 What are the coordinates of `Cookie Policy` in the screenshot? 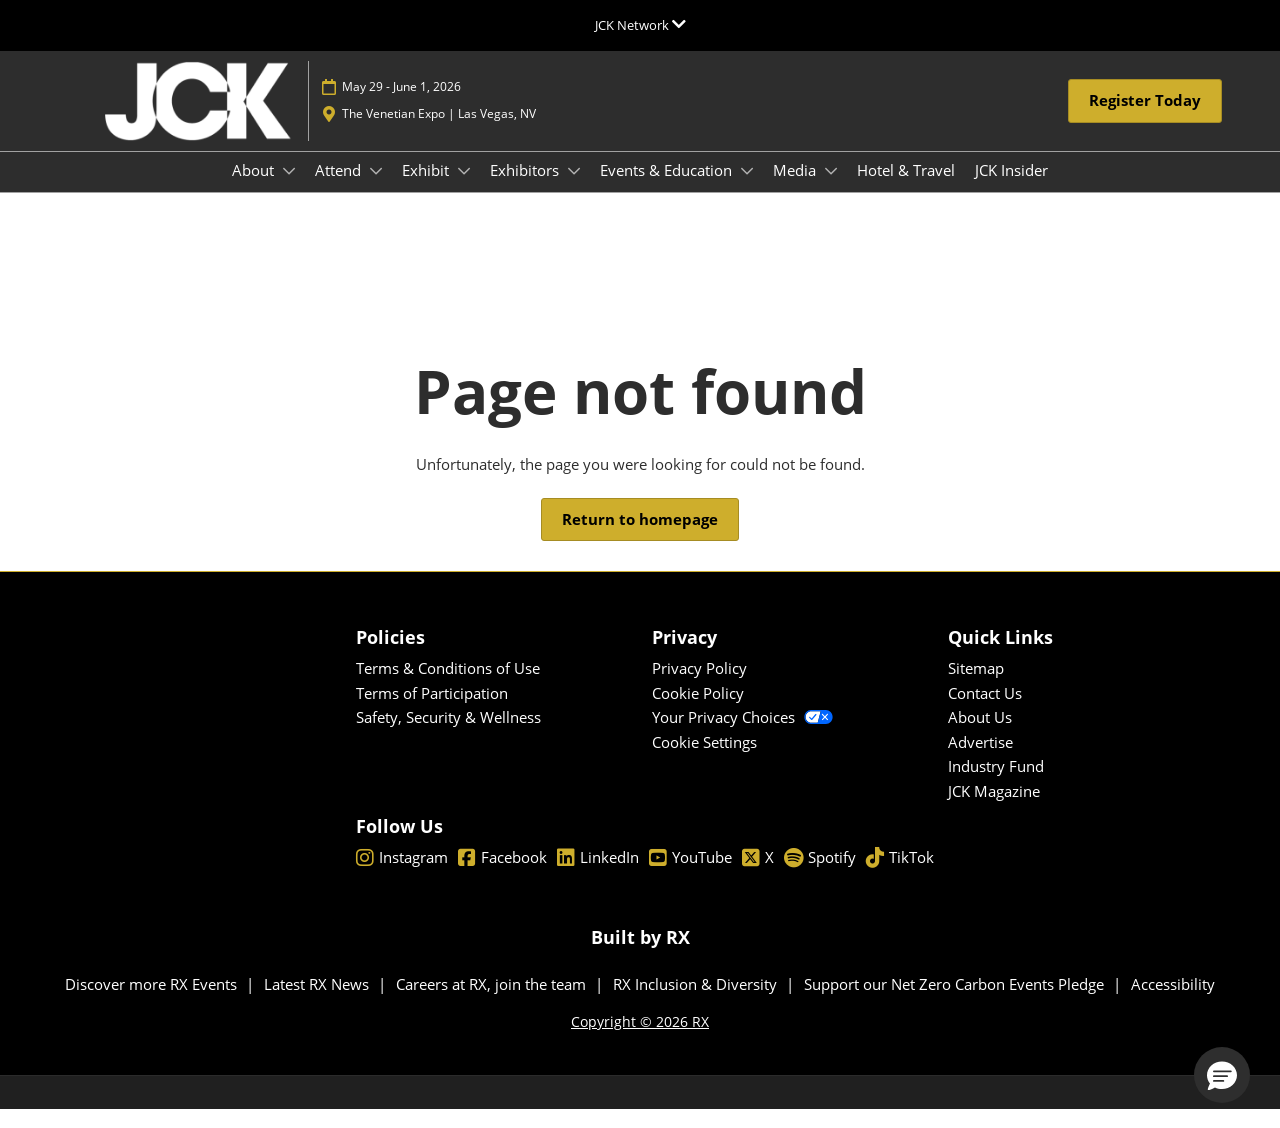 It's located at (698, 711).